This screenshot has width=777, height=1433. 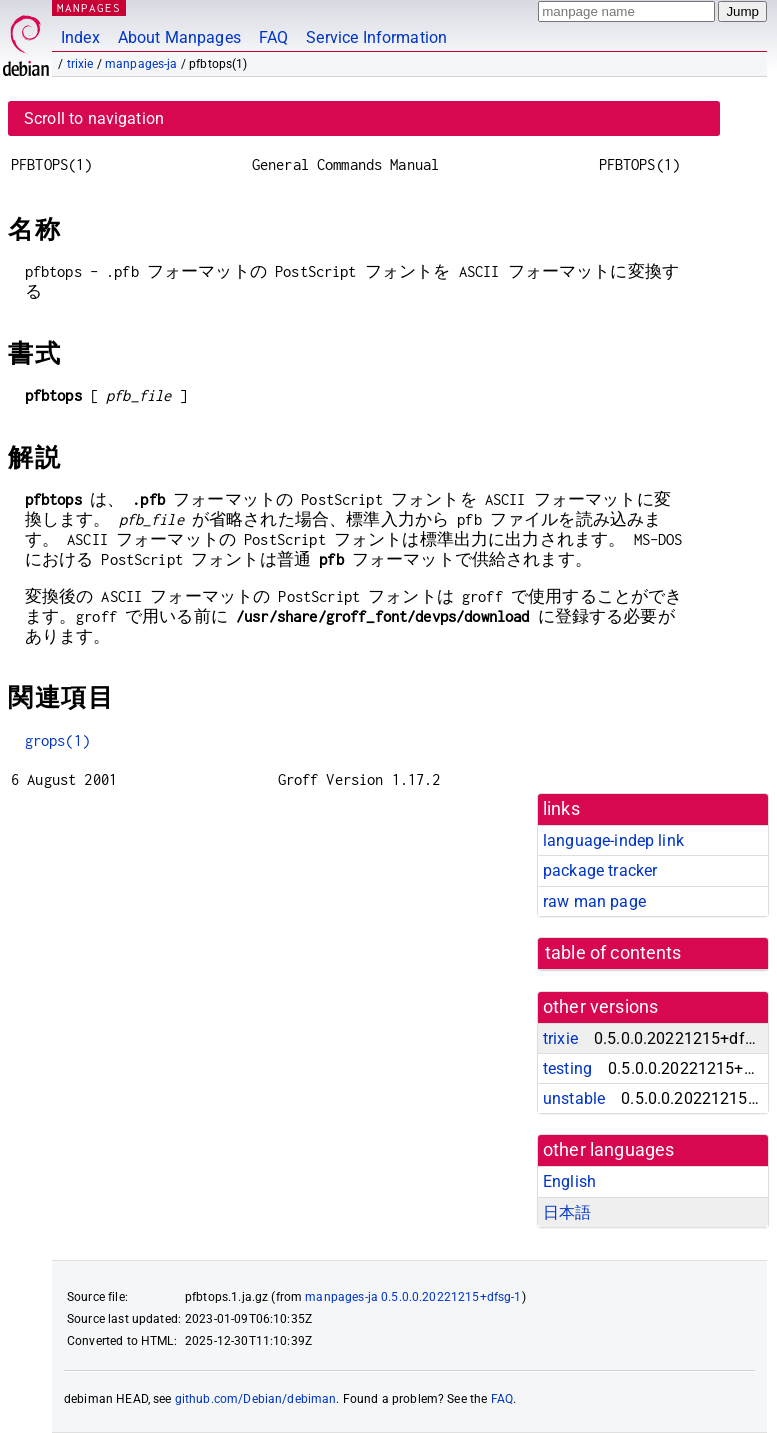 I want to click on manpages-ja 0.5.0.0.20221215+dfsg-1, so click(x=413, y=1297).